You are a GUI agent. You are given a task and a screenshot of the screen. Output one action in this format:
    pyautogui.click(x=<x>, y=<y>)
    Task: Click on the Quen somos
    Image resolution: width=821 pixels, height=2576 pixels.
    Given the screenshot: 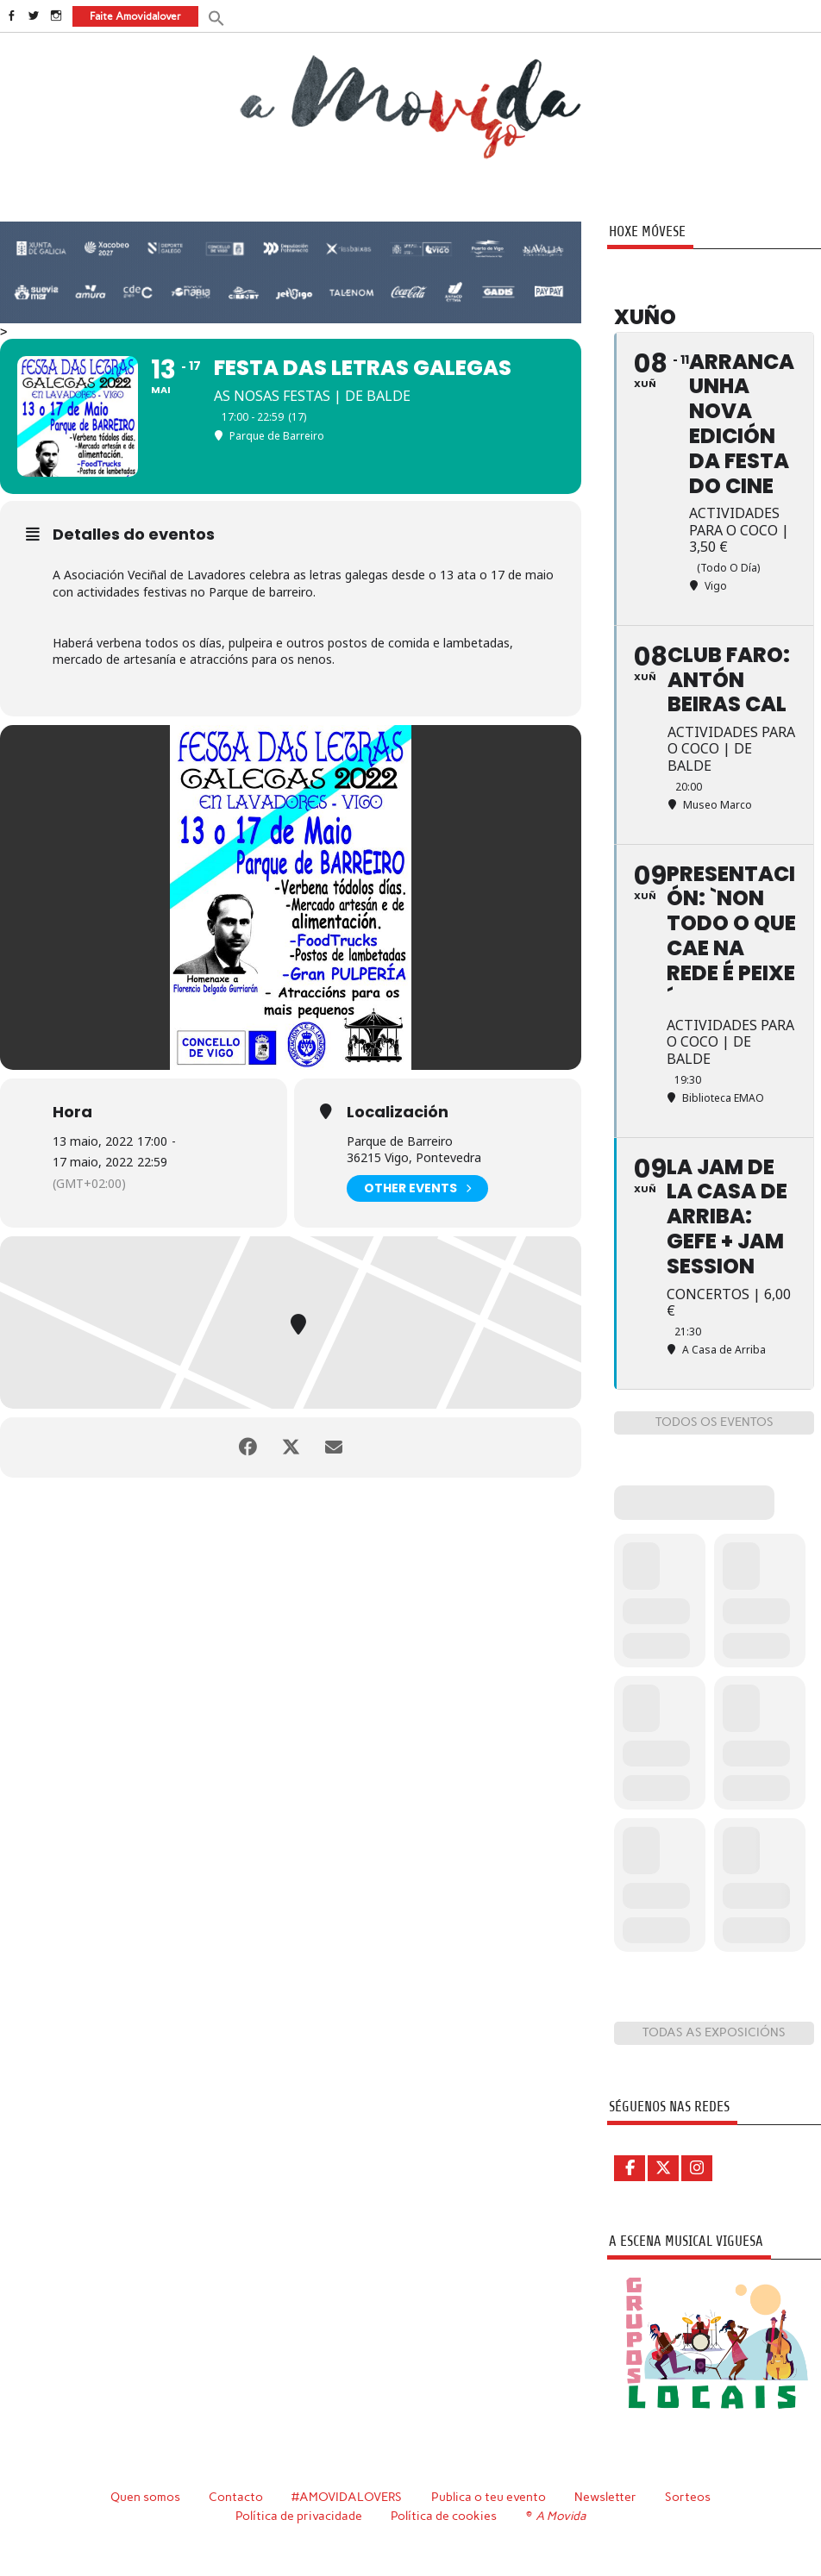 What is the action you would take?
    pyautogui.click(x=145, y=2497)
    